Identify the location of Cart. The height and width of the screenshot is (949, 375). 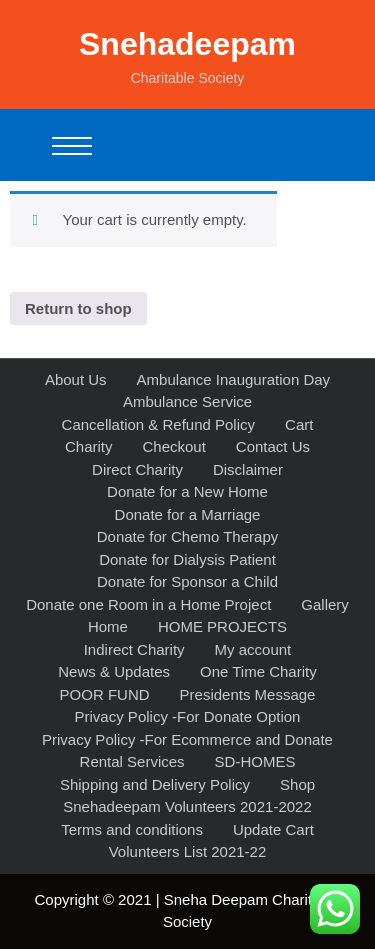
(299, 424).